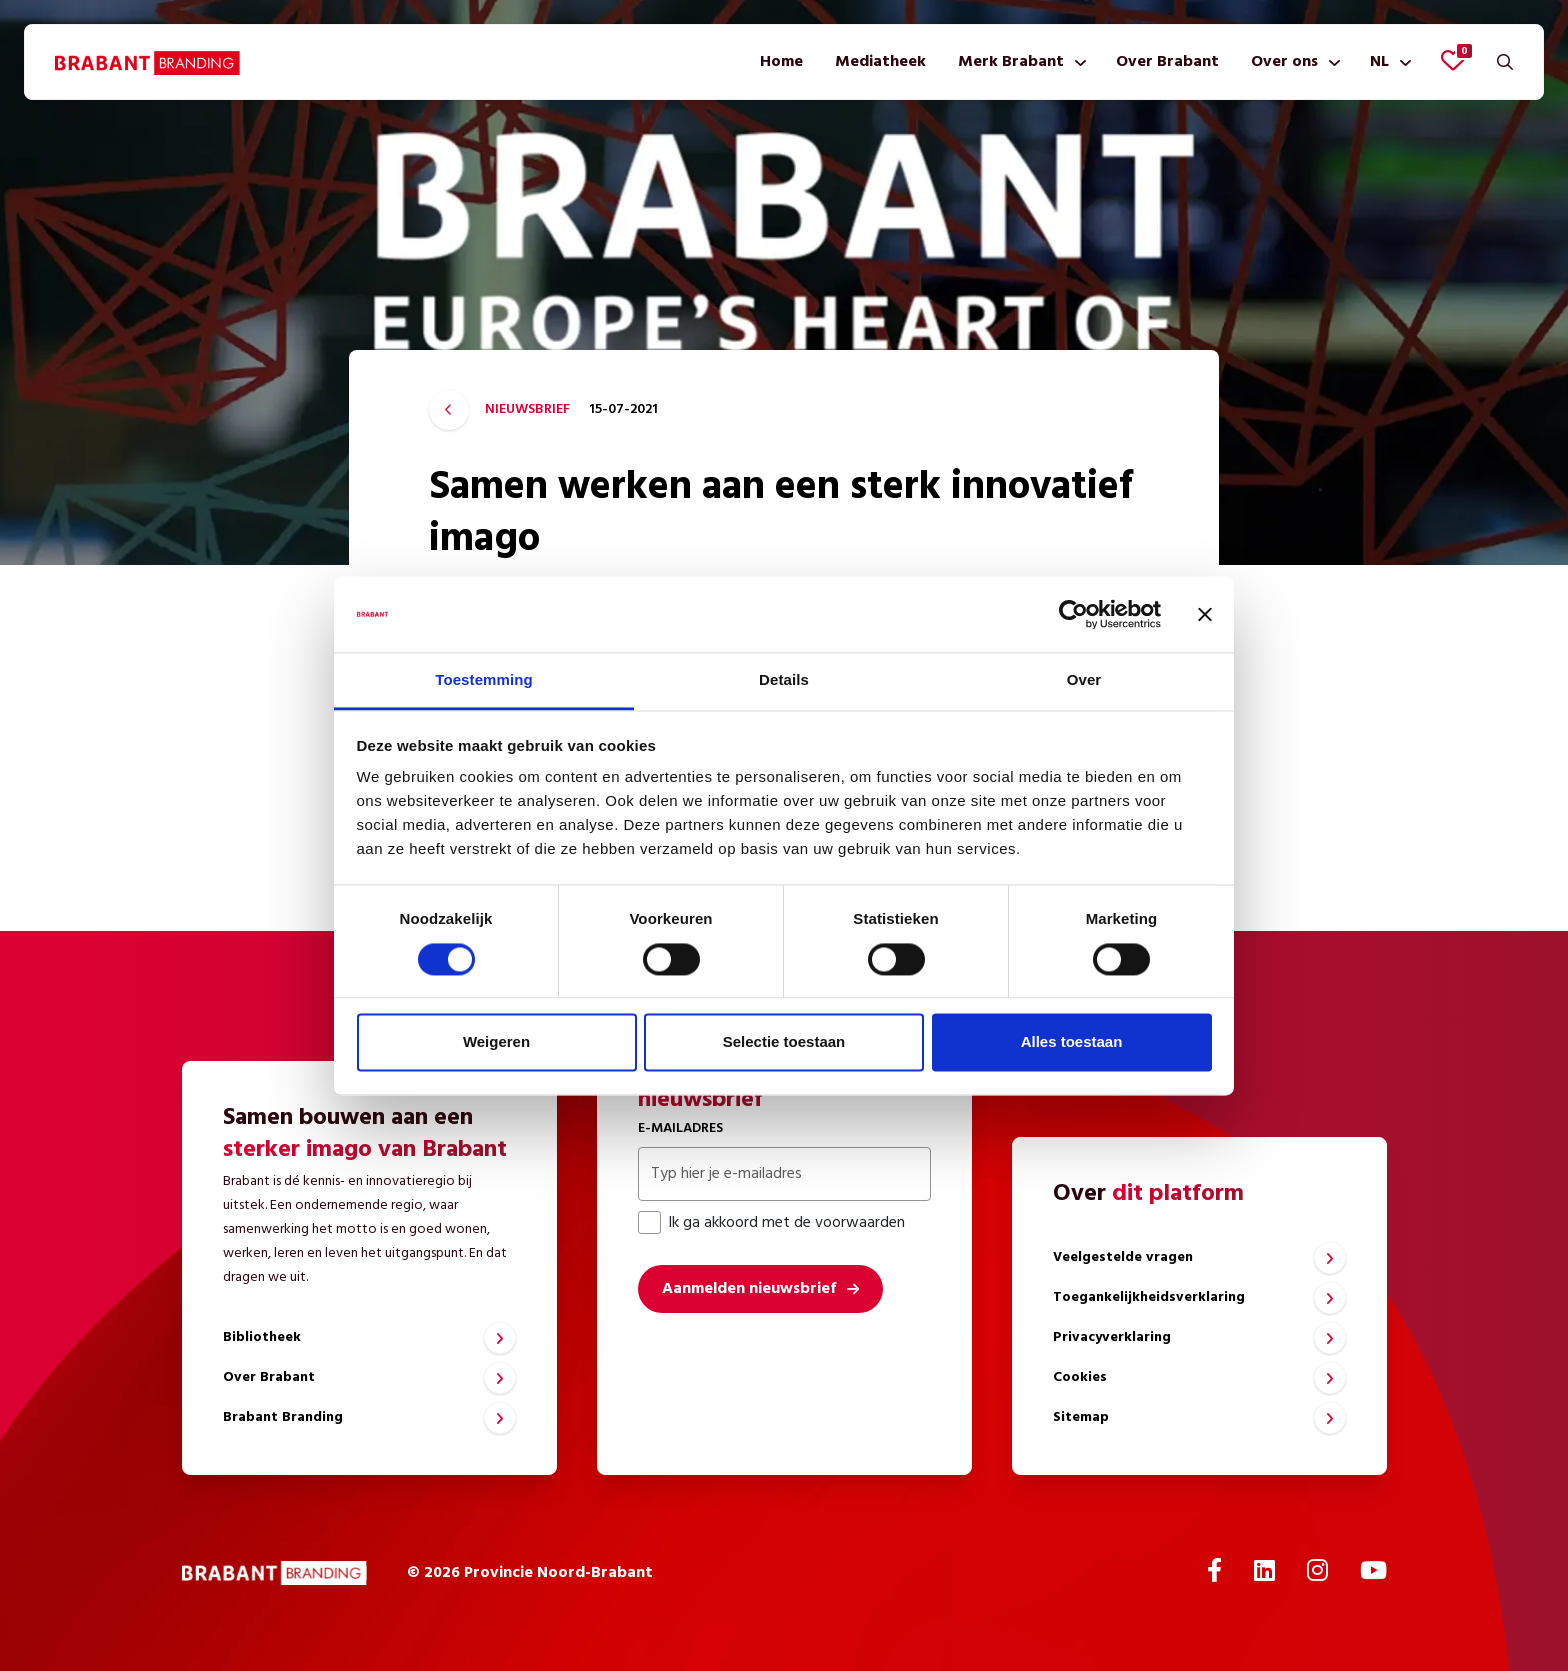 The width and height of the screenshot is (1568, 1671). Describe the element at coordinates (496, 1042) in the screenshot. I see `Weigeren` at that location.